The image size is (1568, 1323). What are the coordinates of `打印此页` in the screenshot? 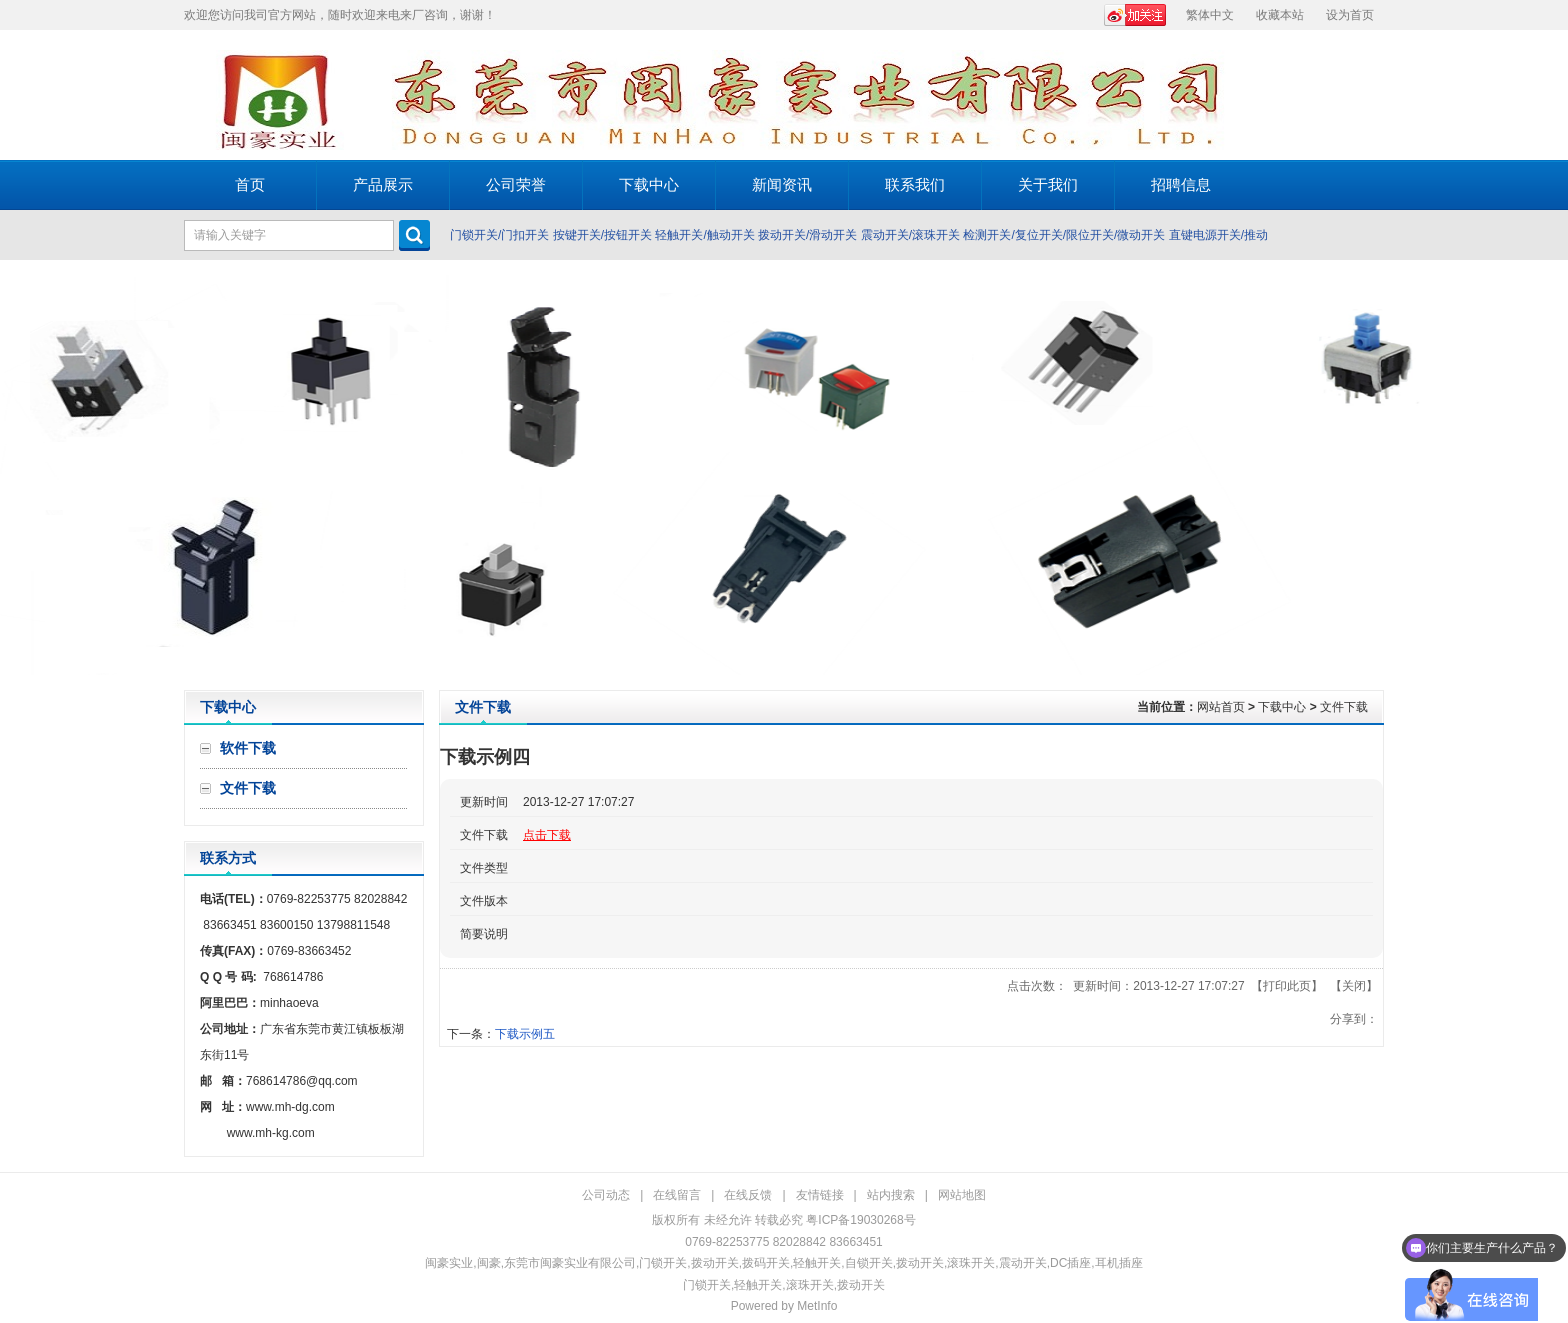 It's located at (1287, 986).